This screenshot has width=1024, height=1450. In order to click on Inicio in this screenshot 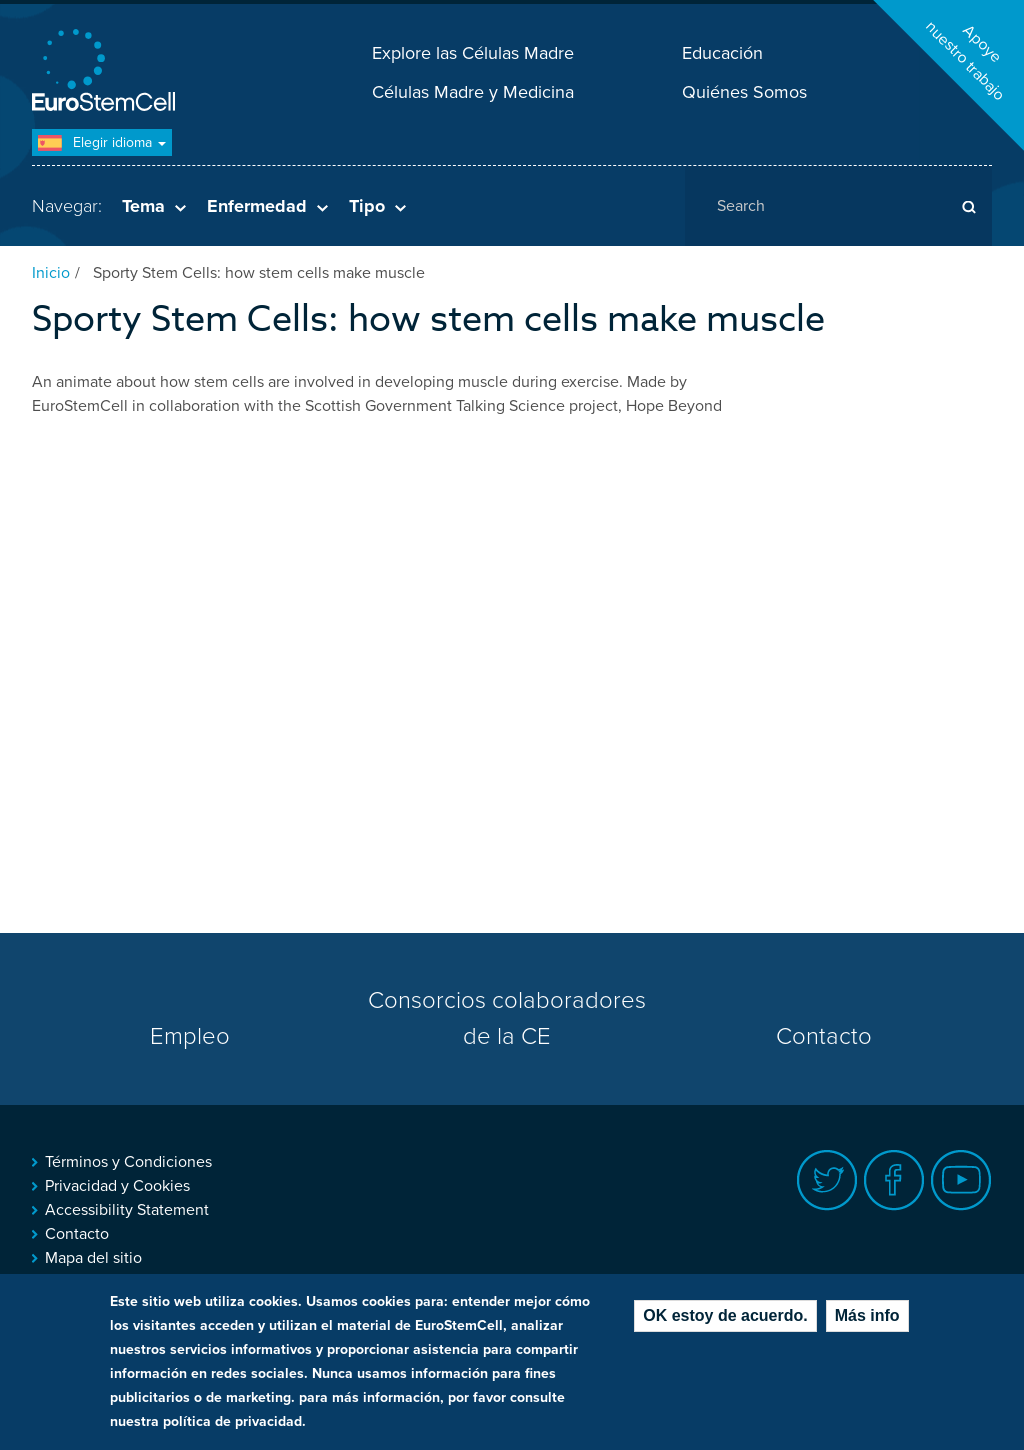, I will do `click(51, 273)`.